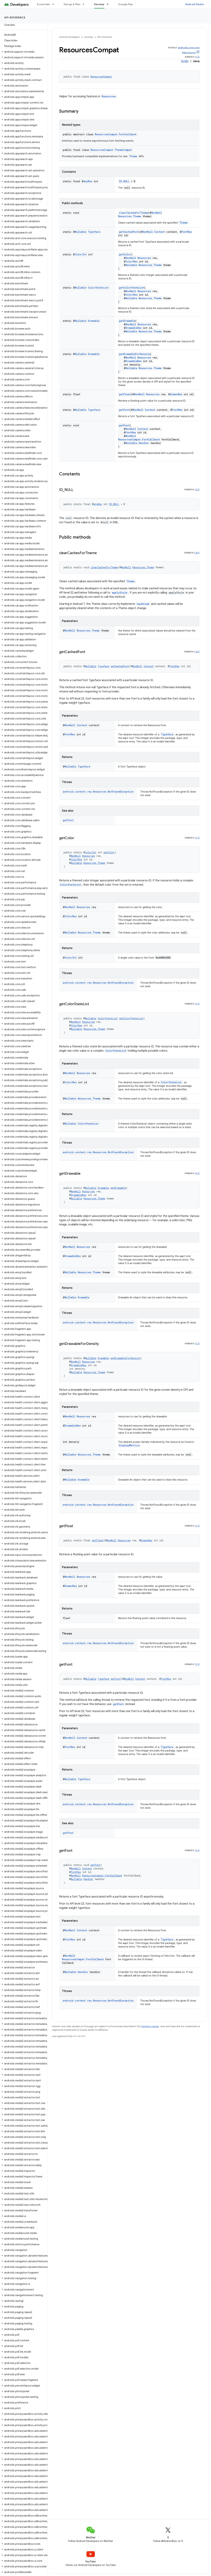 The image size is (211, 2576). I want to click on ResourcesCompat.FontCallback, so click(115, 134).